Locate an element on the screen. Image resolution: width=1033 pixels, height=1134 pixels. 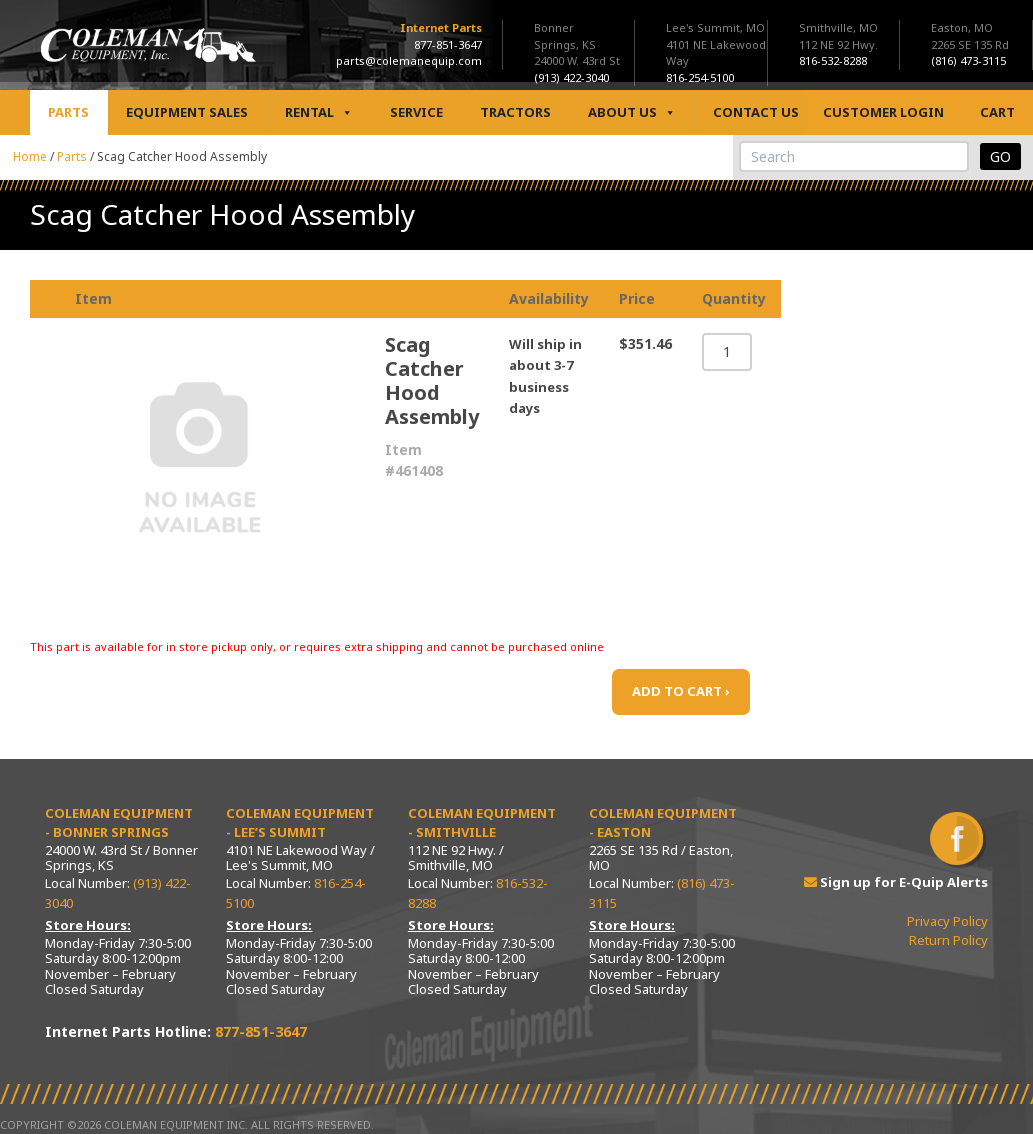
Home is located at coordinates (30, 156).